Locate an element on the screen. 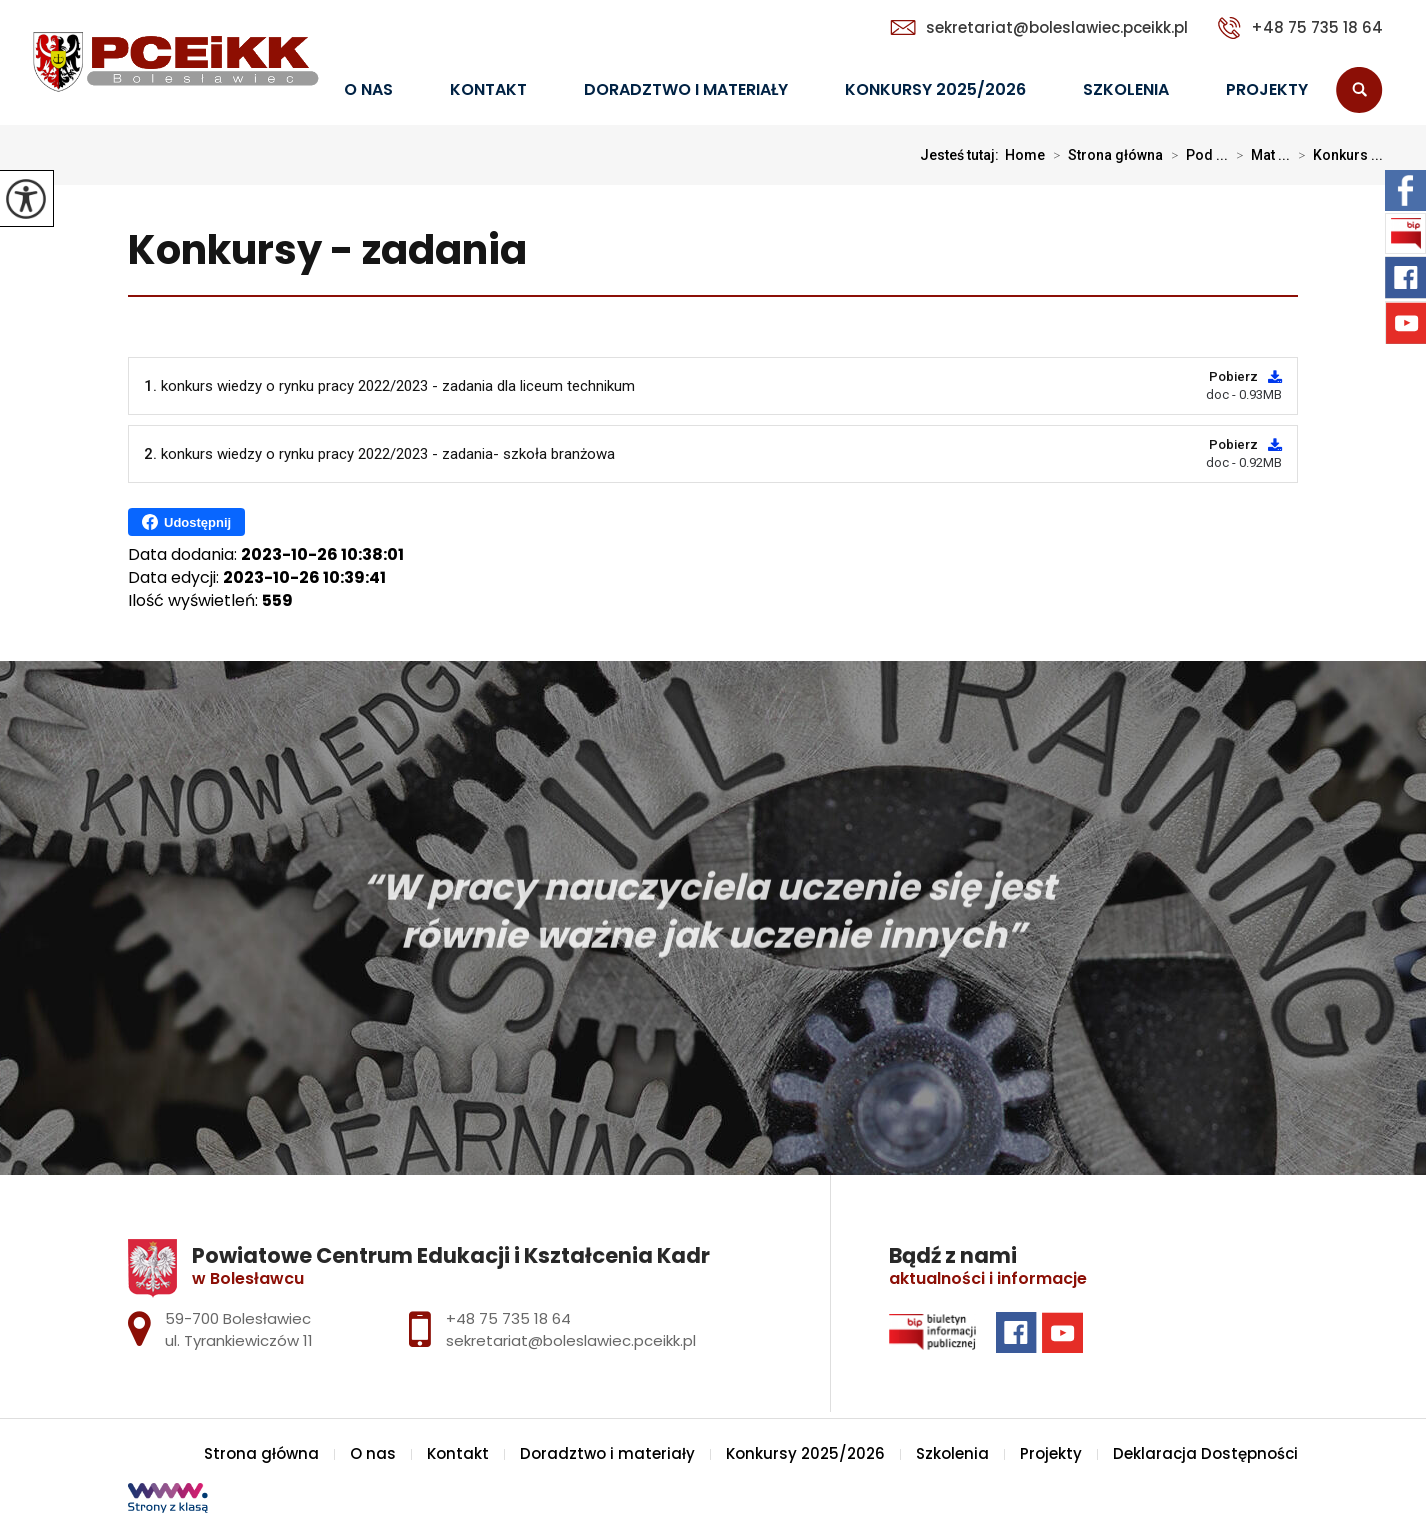 This screenshot has width=1426, height=1517. +48 75 735 18 64 [Numer telefonu: +48 75 735 18 64] is located at coordinates (508, 1318).